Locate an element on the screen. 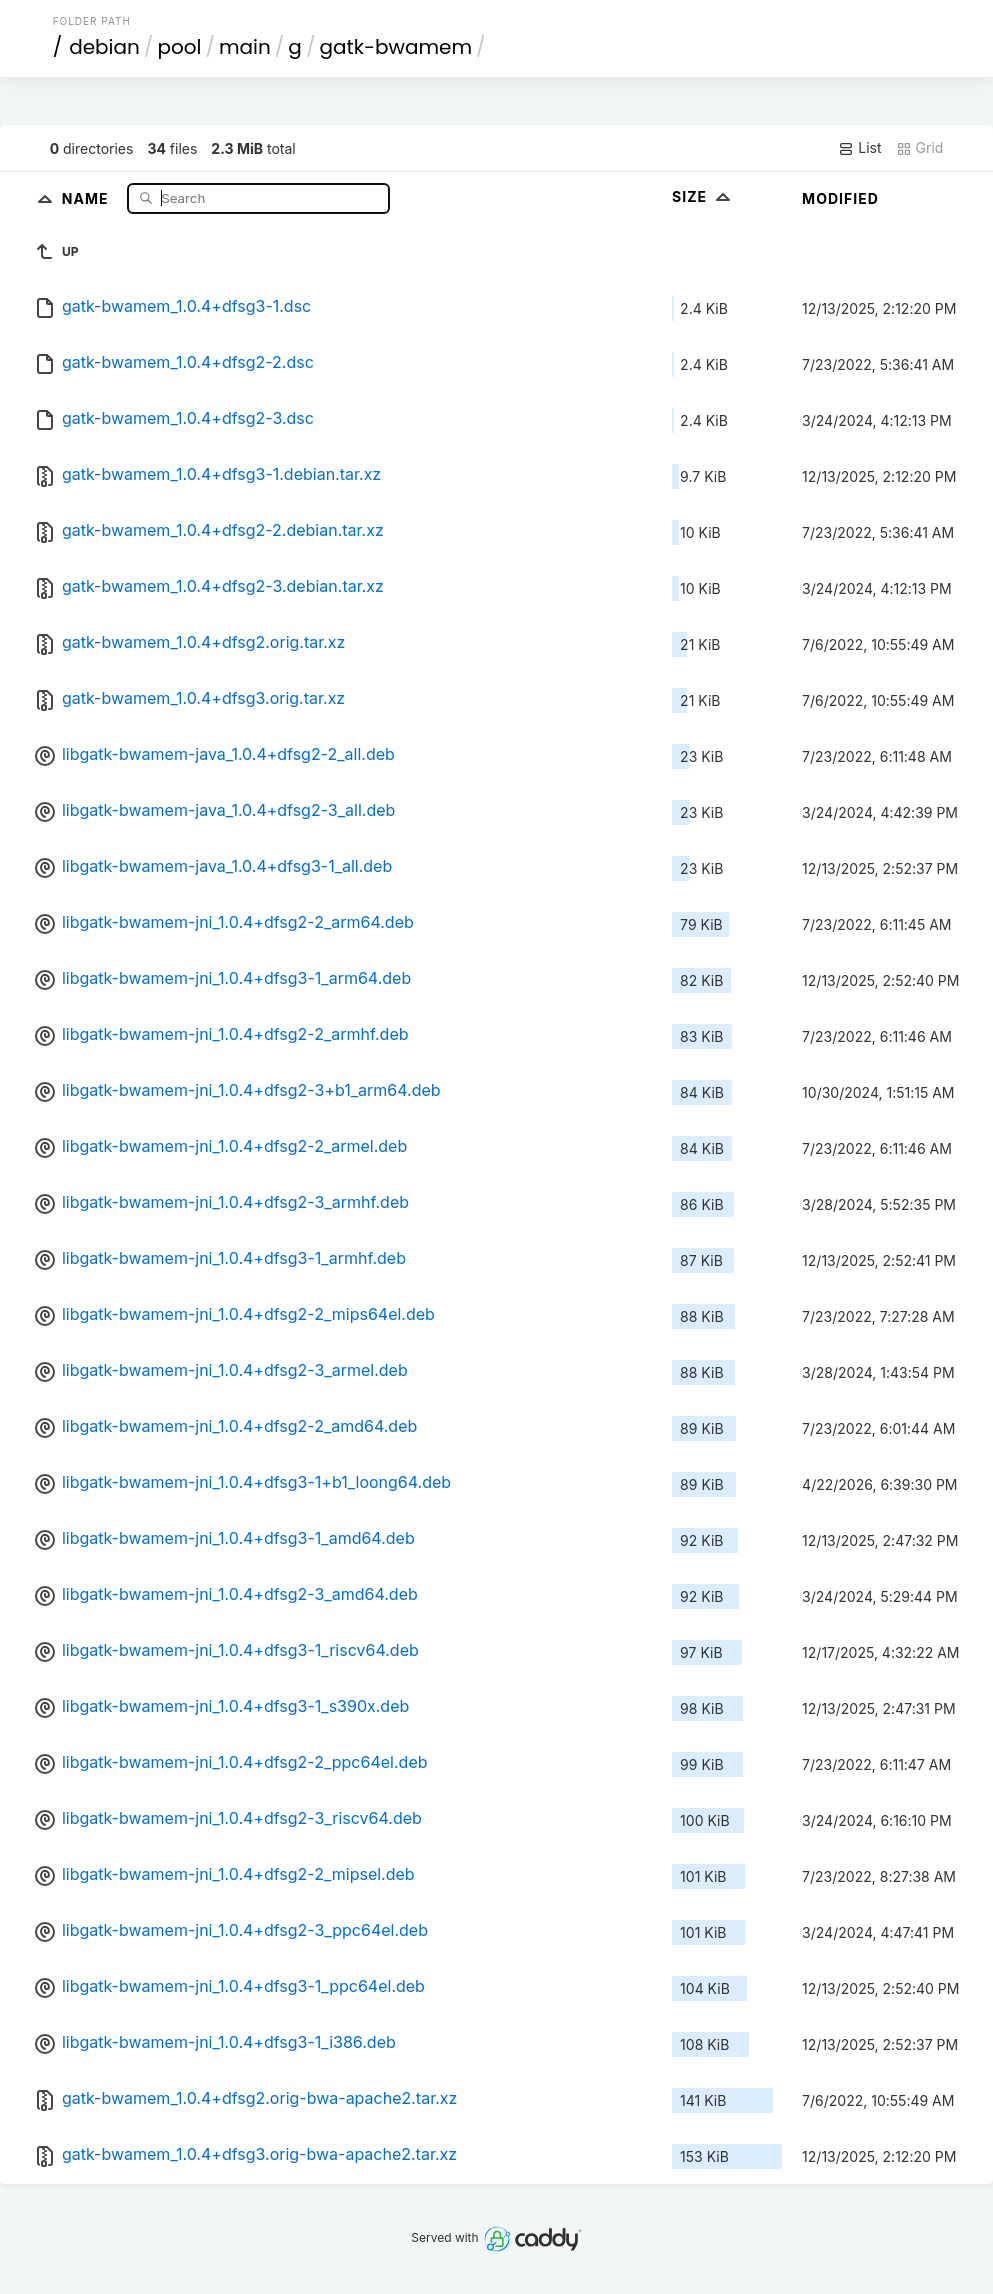 The image size is (993, 2294). pool is located at coordinates (179, 47).